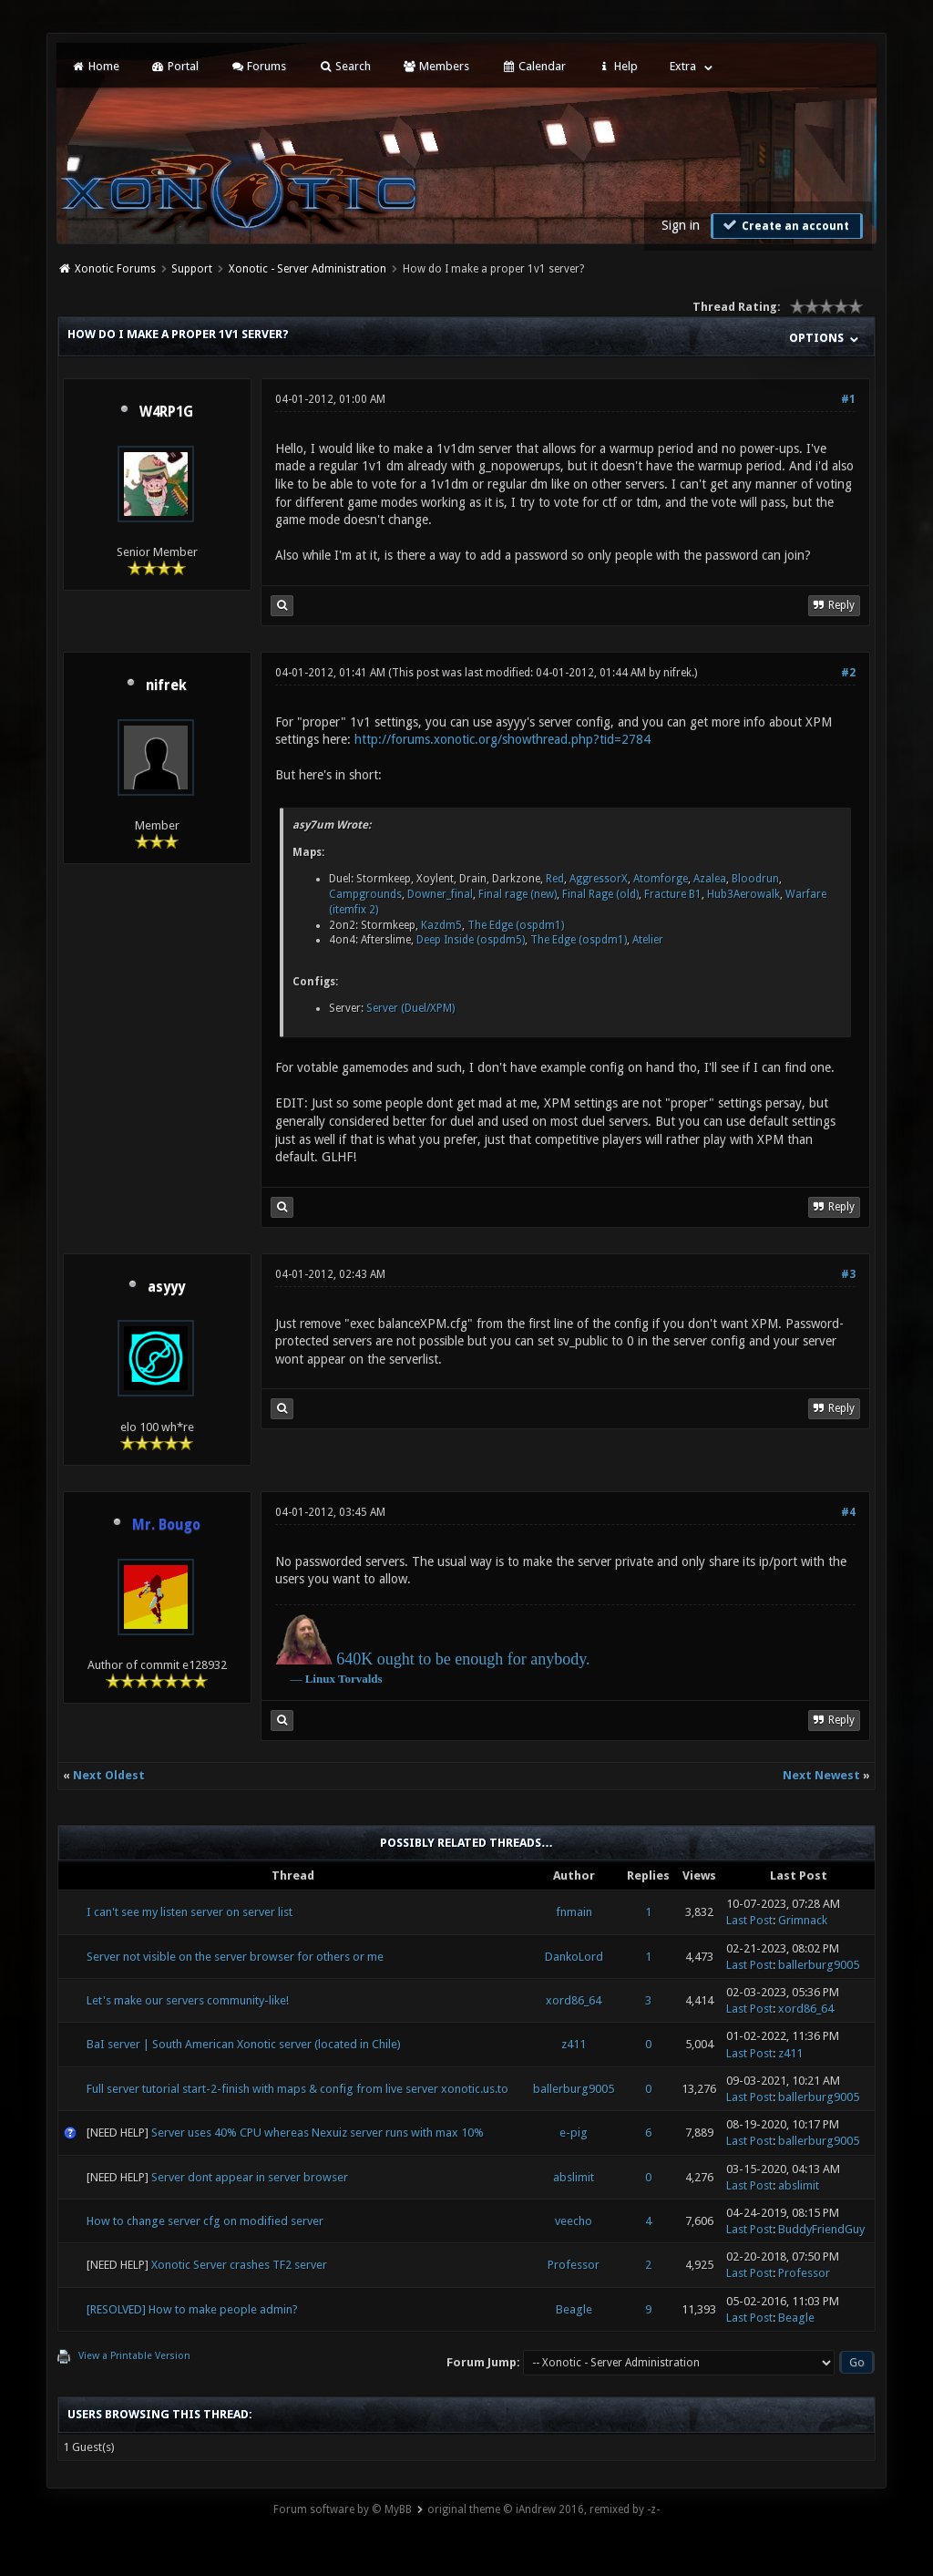 The image size is (933, 2576). Describe the element at coordinates (441, 925) in the screenshot. I see `Kazdm5` at that location.